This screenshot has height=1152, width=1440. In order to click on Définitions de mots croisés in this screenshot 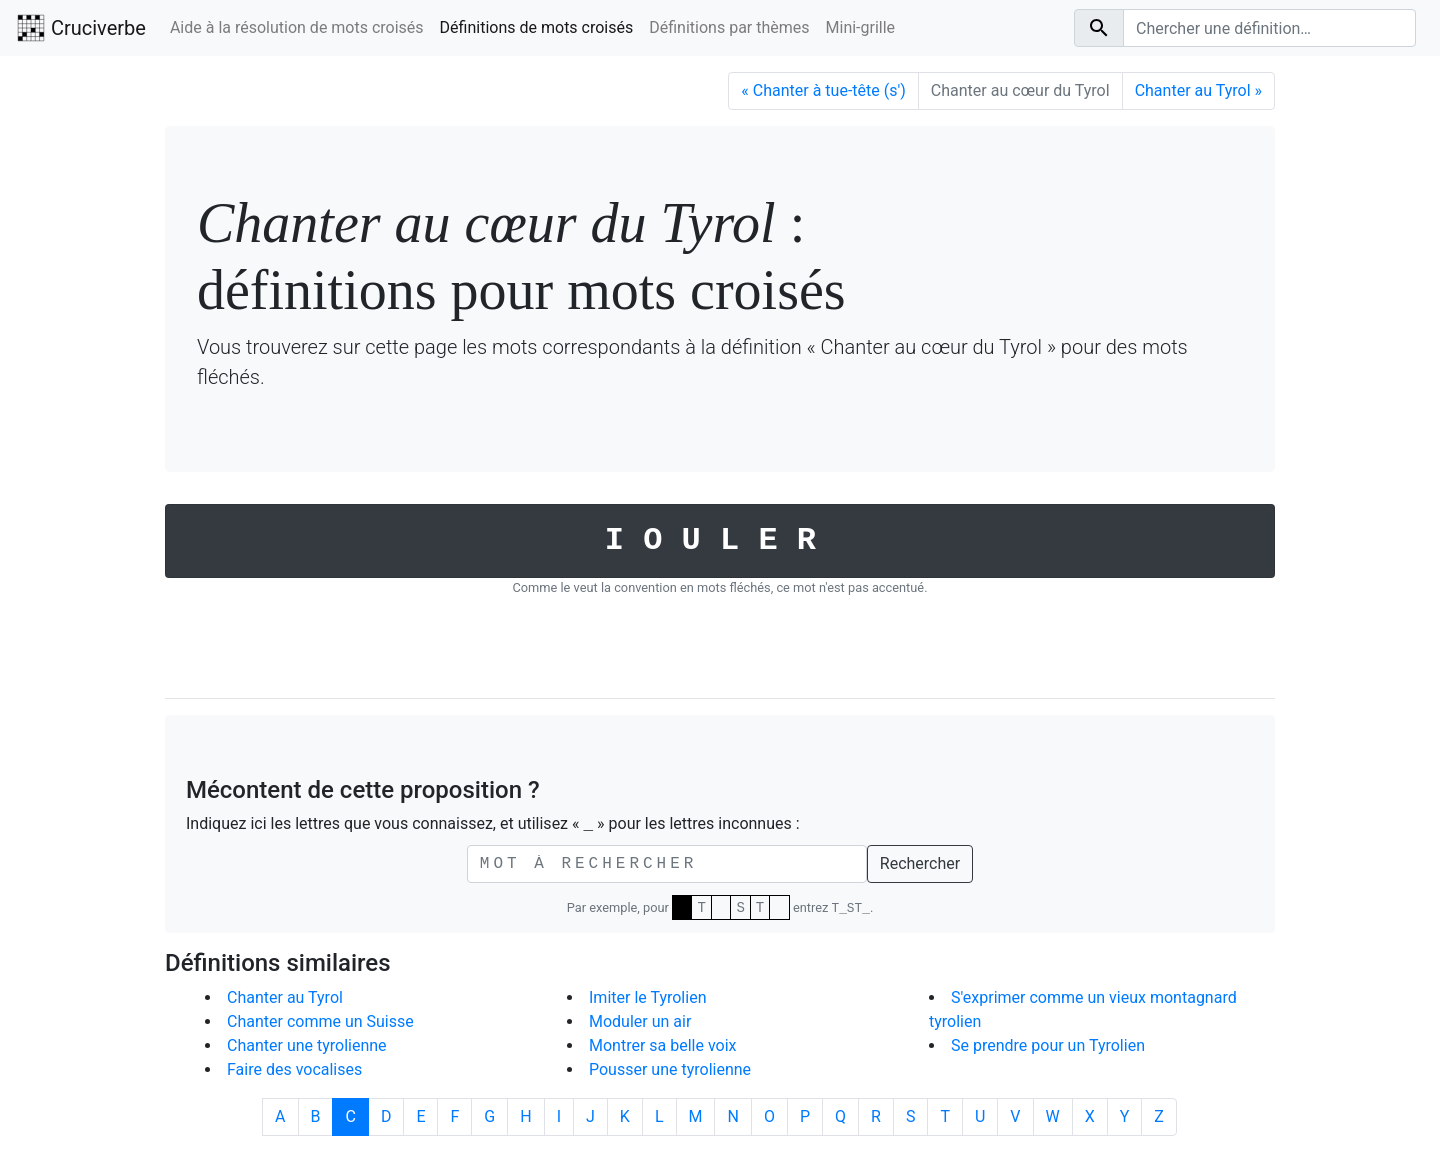, I will do `click(537, 27)`.